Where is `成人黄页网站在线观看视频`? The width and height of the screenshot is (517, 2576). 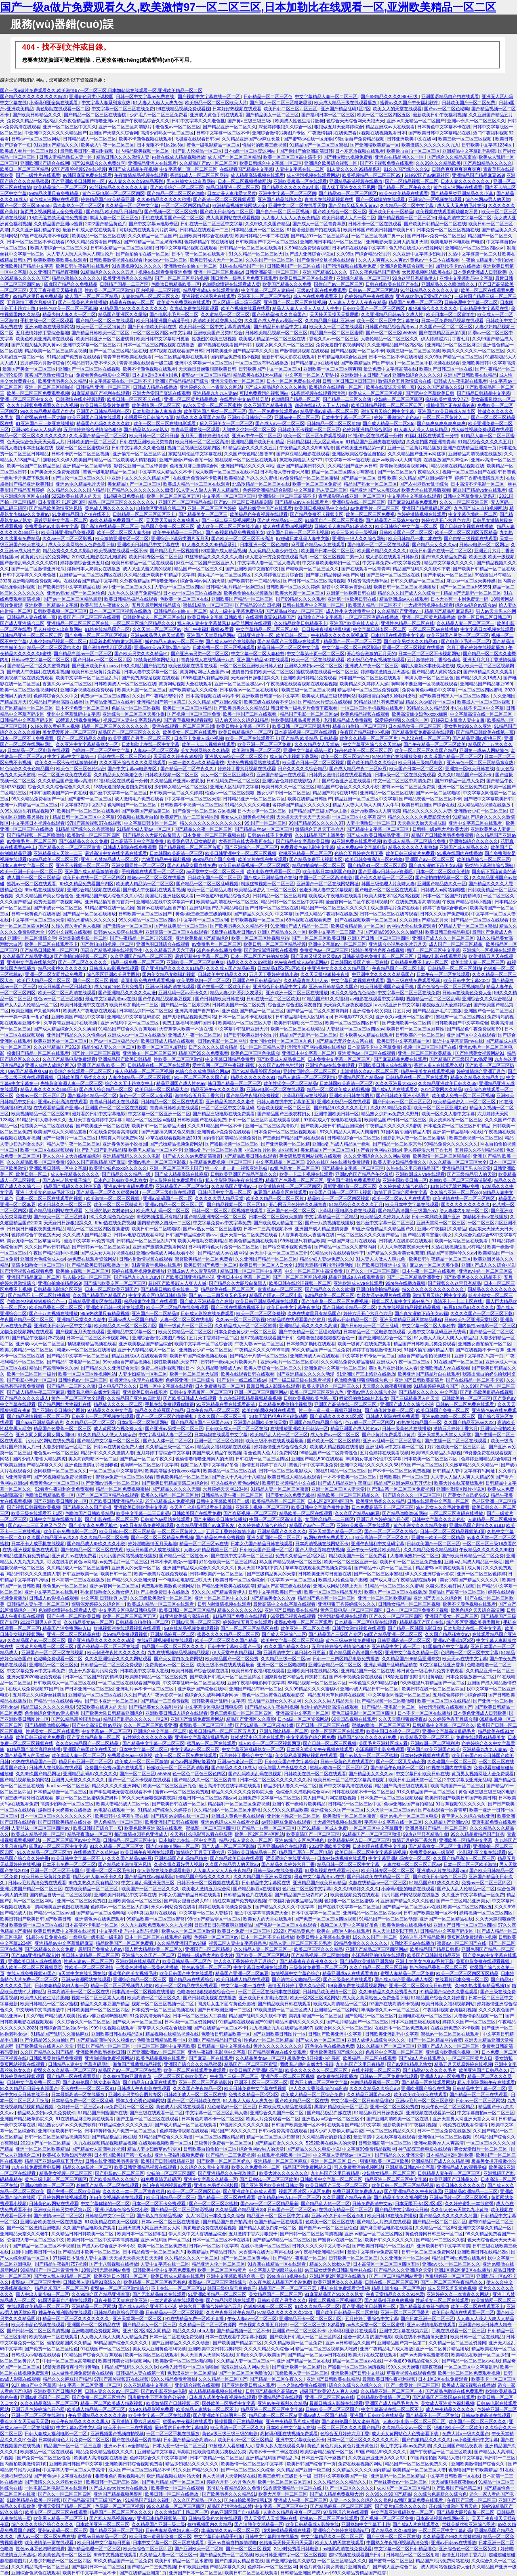 成人黄页网站在线观看视频 is located at coordinates (232, 217).